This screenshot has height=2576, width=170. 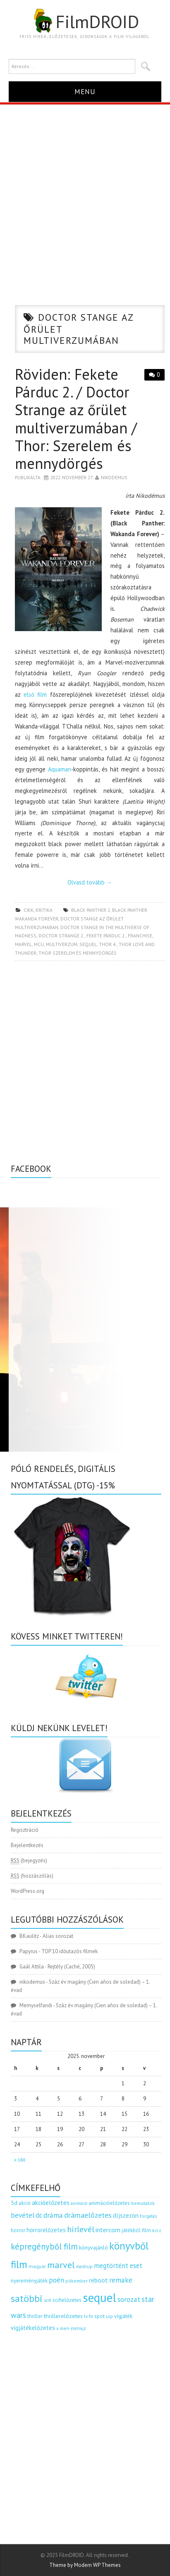 What do you see at coordinates (128, 2299) in the screenshot?
I see `sorozat [sorozat (311 elem)]` at bounding box center [128, 2299].